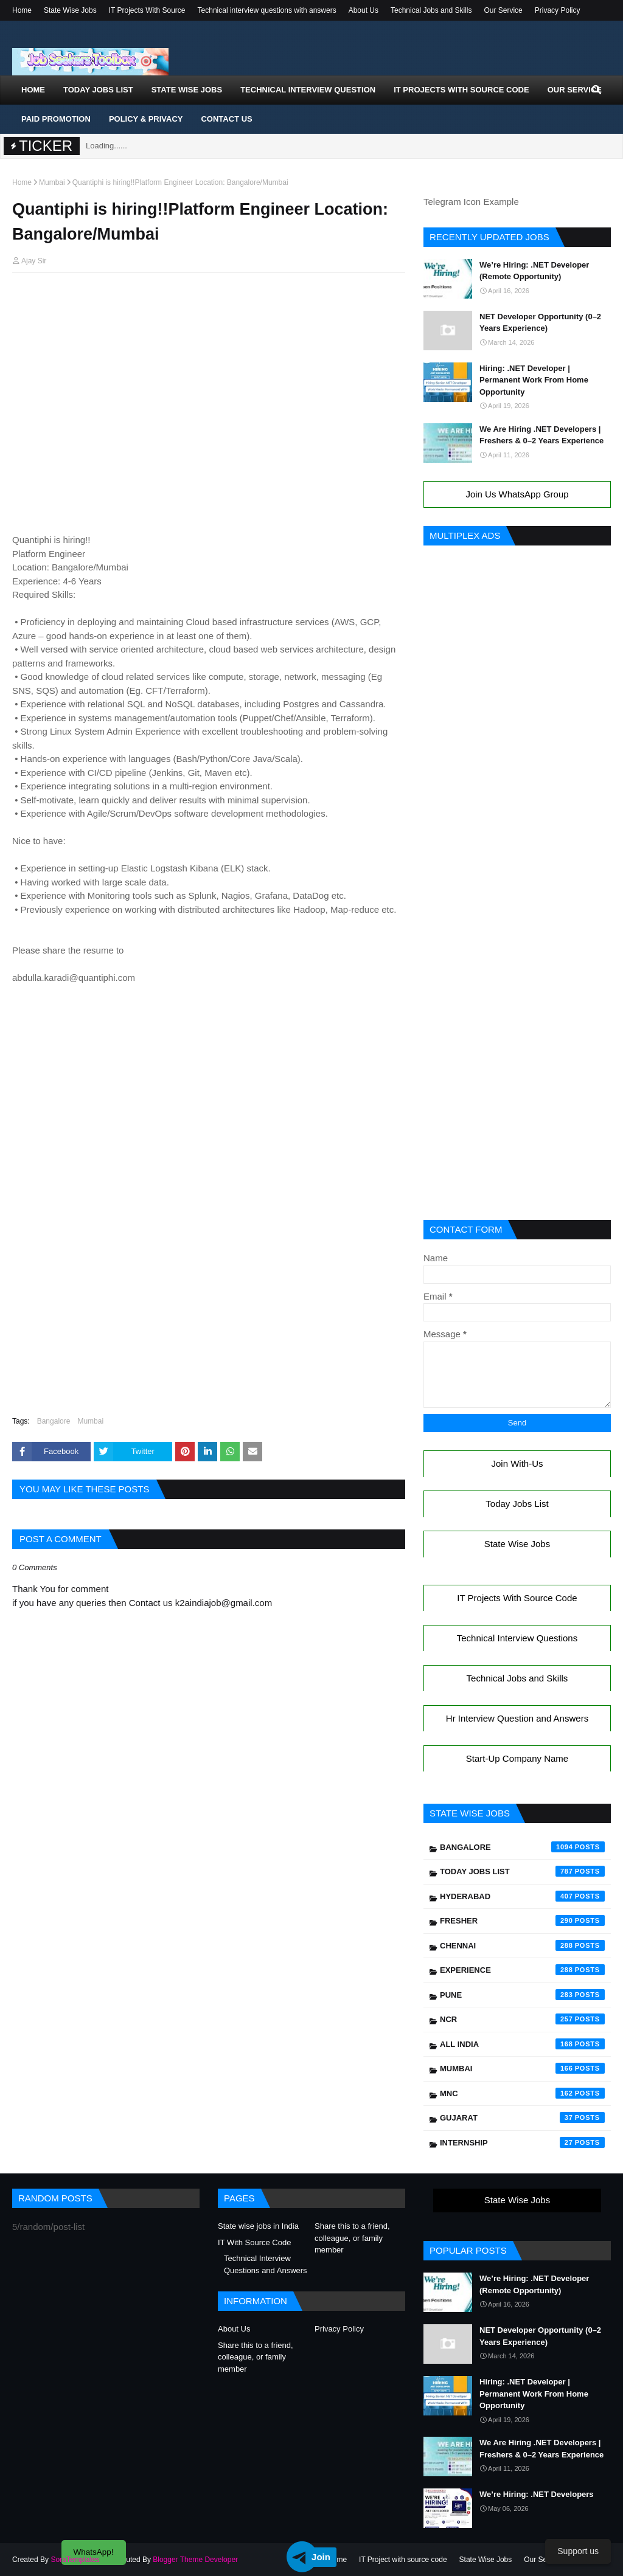  Describe the element at coordinates (54, 1421) in the screenshot. I see `Bangalore` at that location.